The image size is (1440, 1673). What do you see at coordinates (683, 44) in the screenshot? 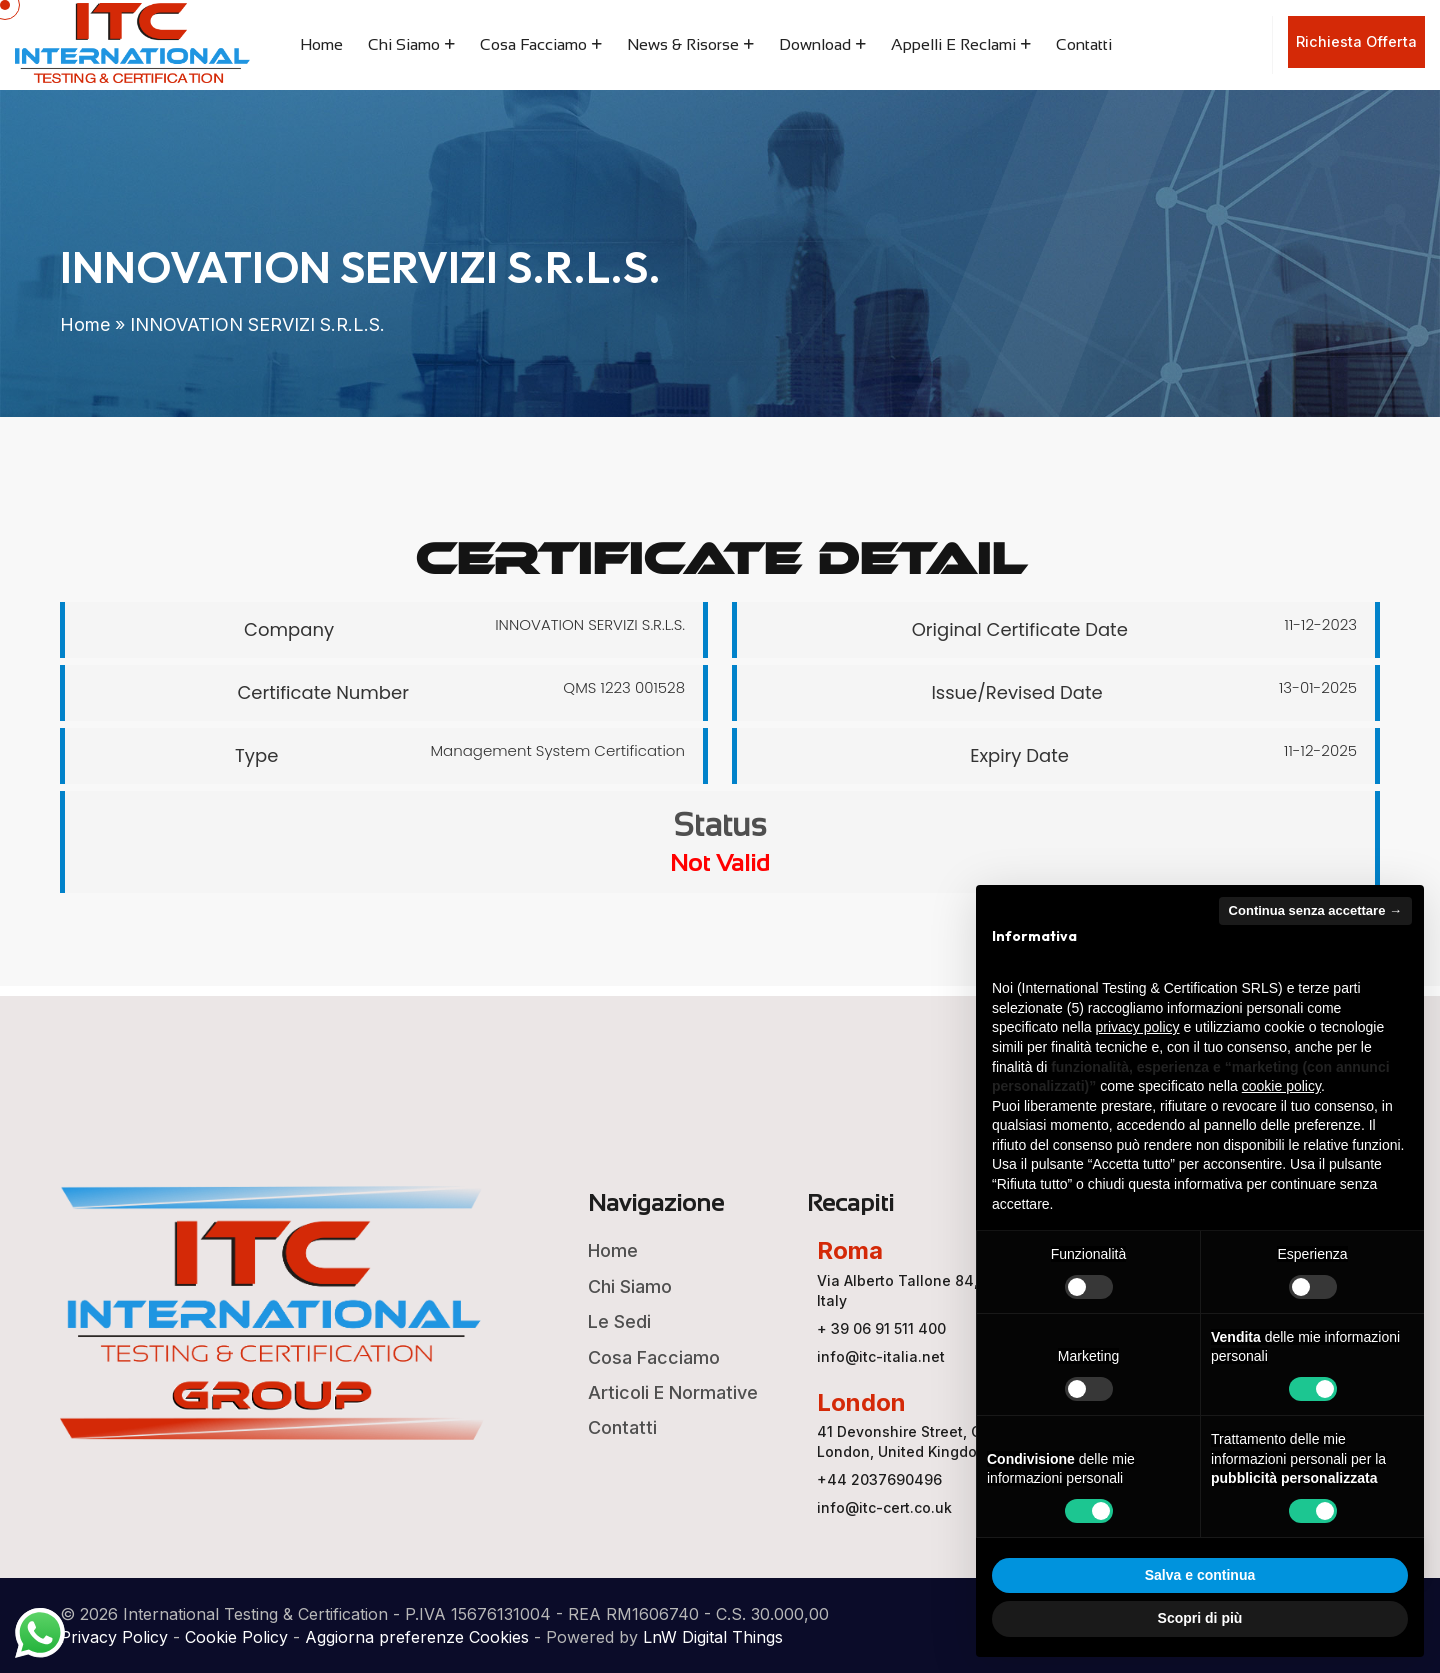
I see `News & Risorse` at bounding box center [683, 44].